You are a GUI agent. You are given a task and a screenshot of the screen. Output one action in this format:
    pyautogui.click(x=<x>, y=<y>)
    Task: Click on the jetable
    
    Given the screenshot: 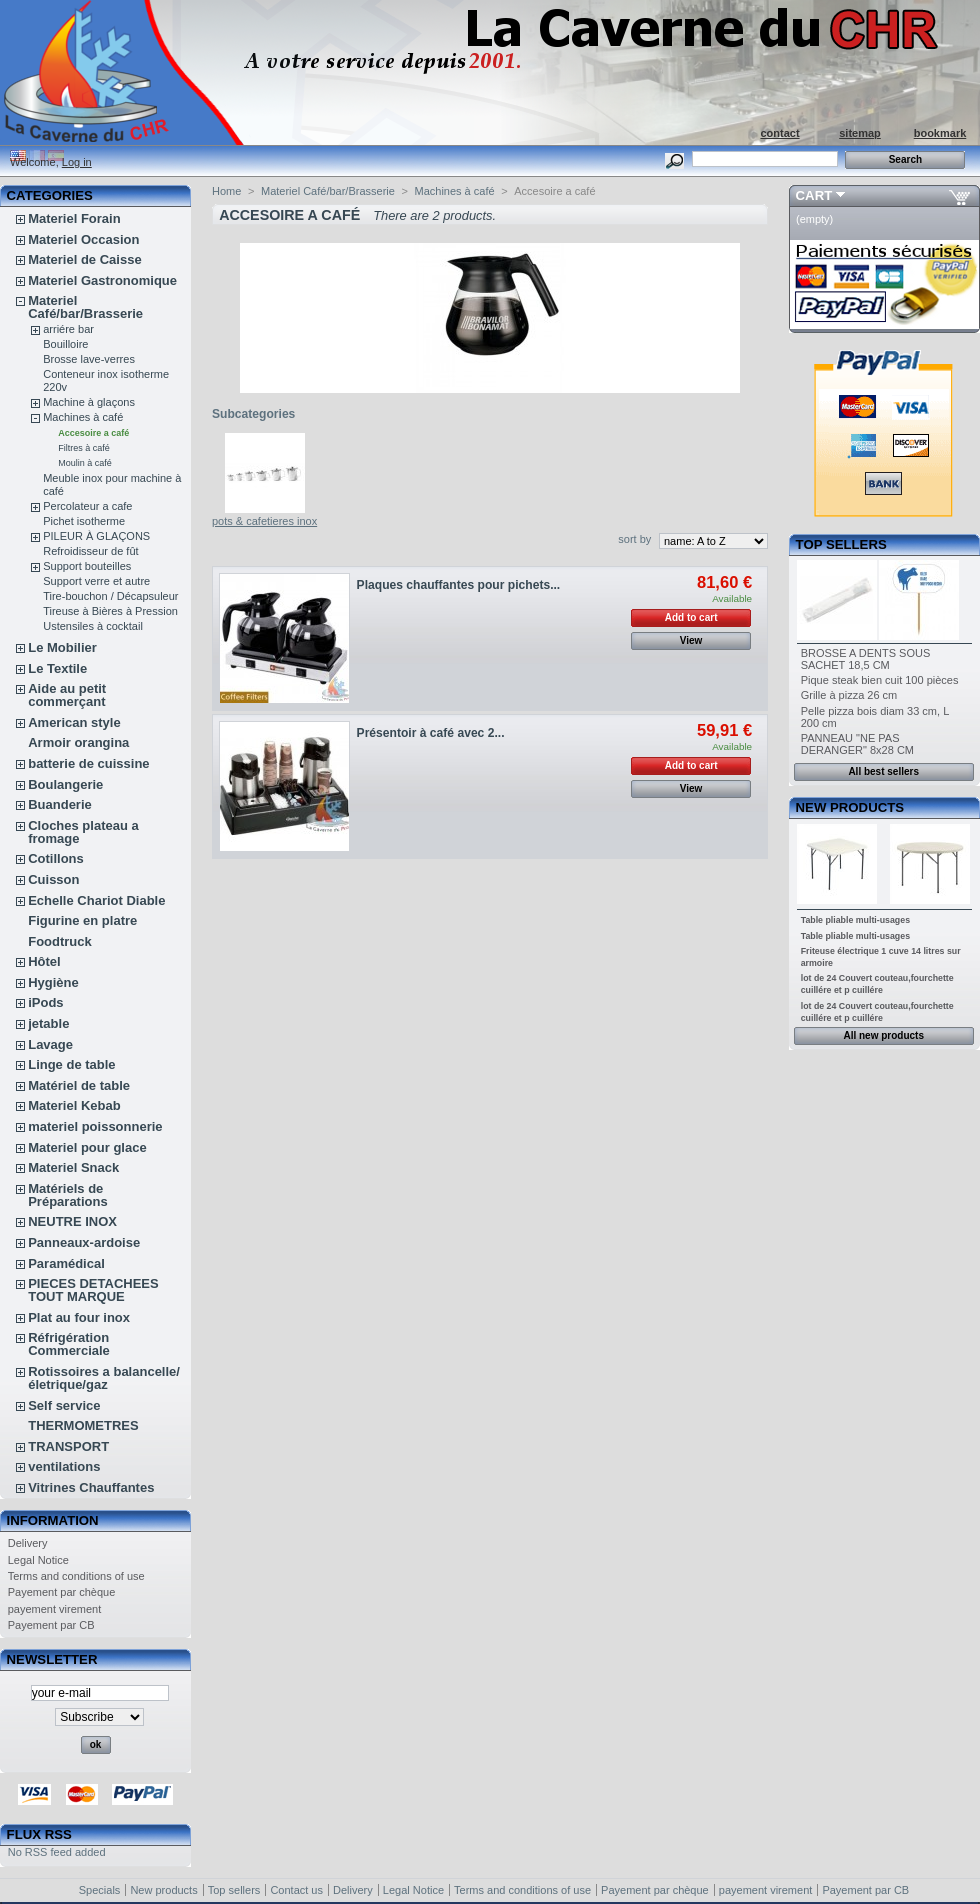 What is the action you would take?
    pyautogui.click(x=48, y=1023)
    